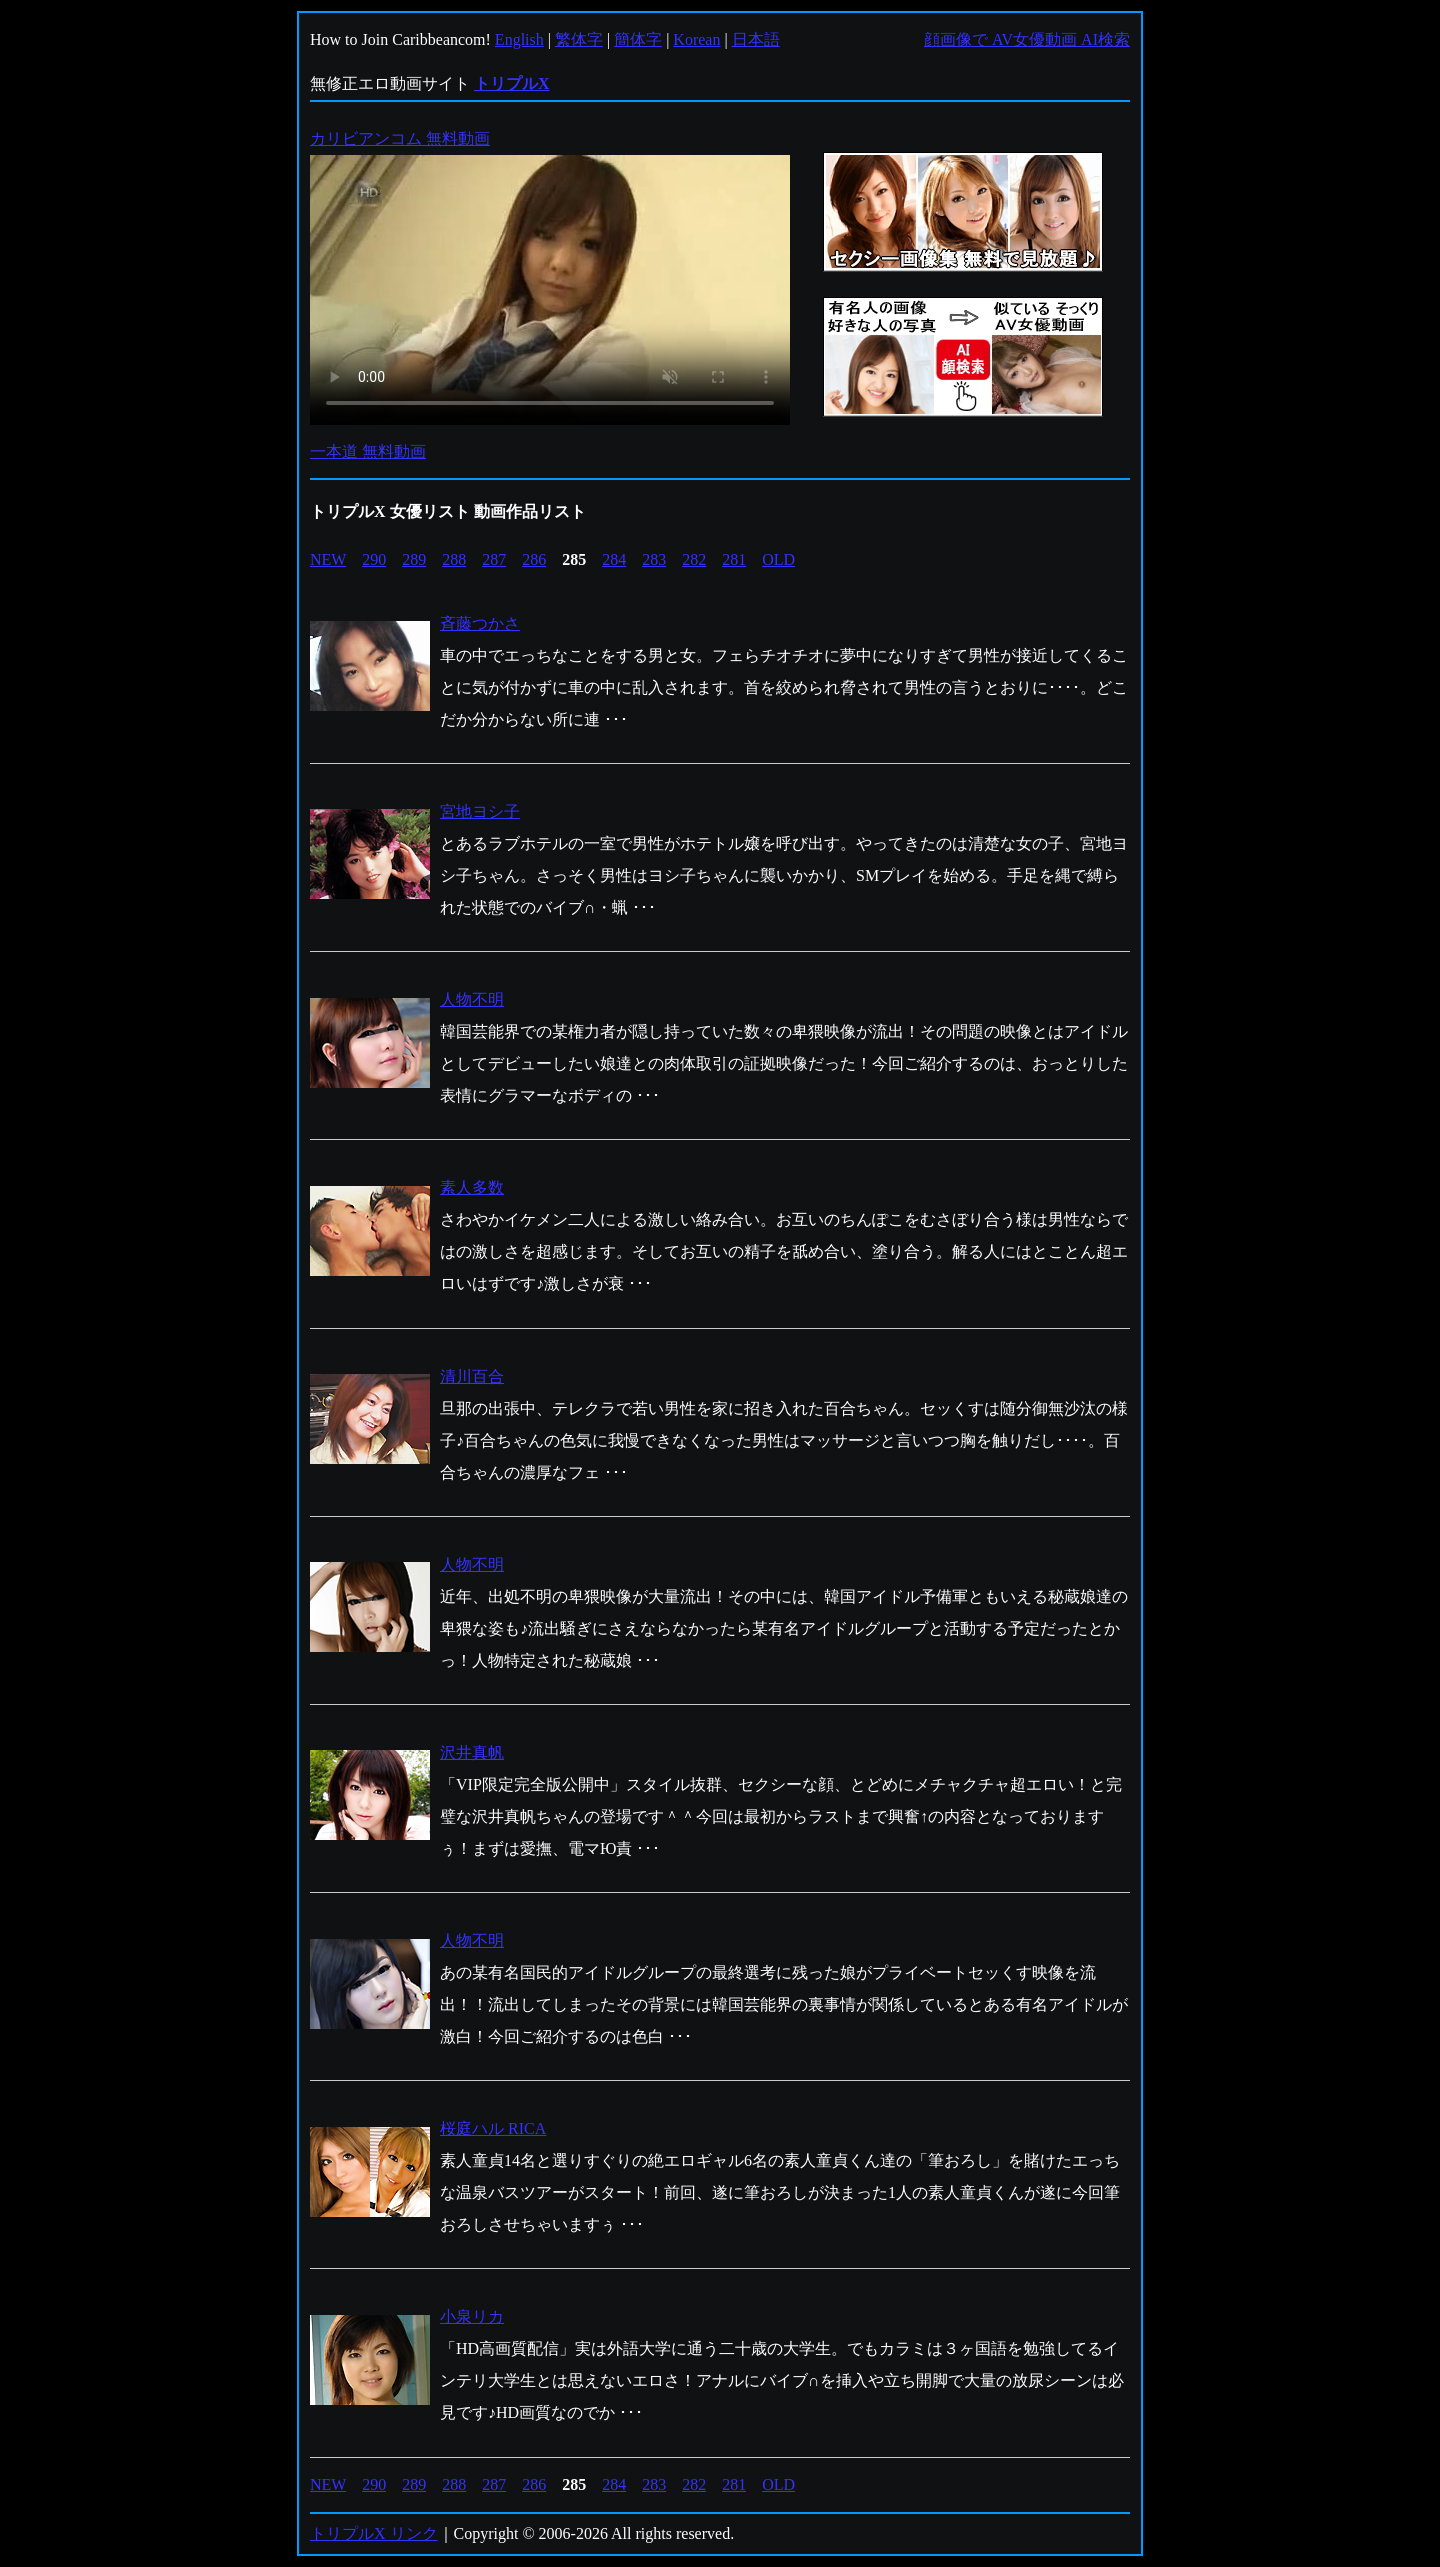  What do you see at coordinates (614, 559) in the screenshot?
I see `284` at bounding box center [614, 559].